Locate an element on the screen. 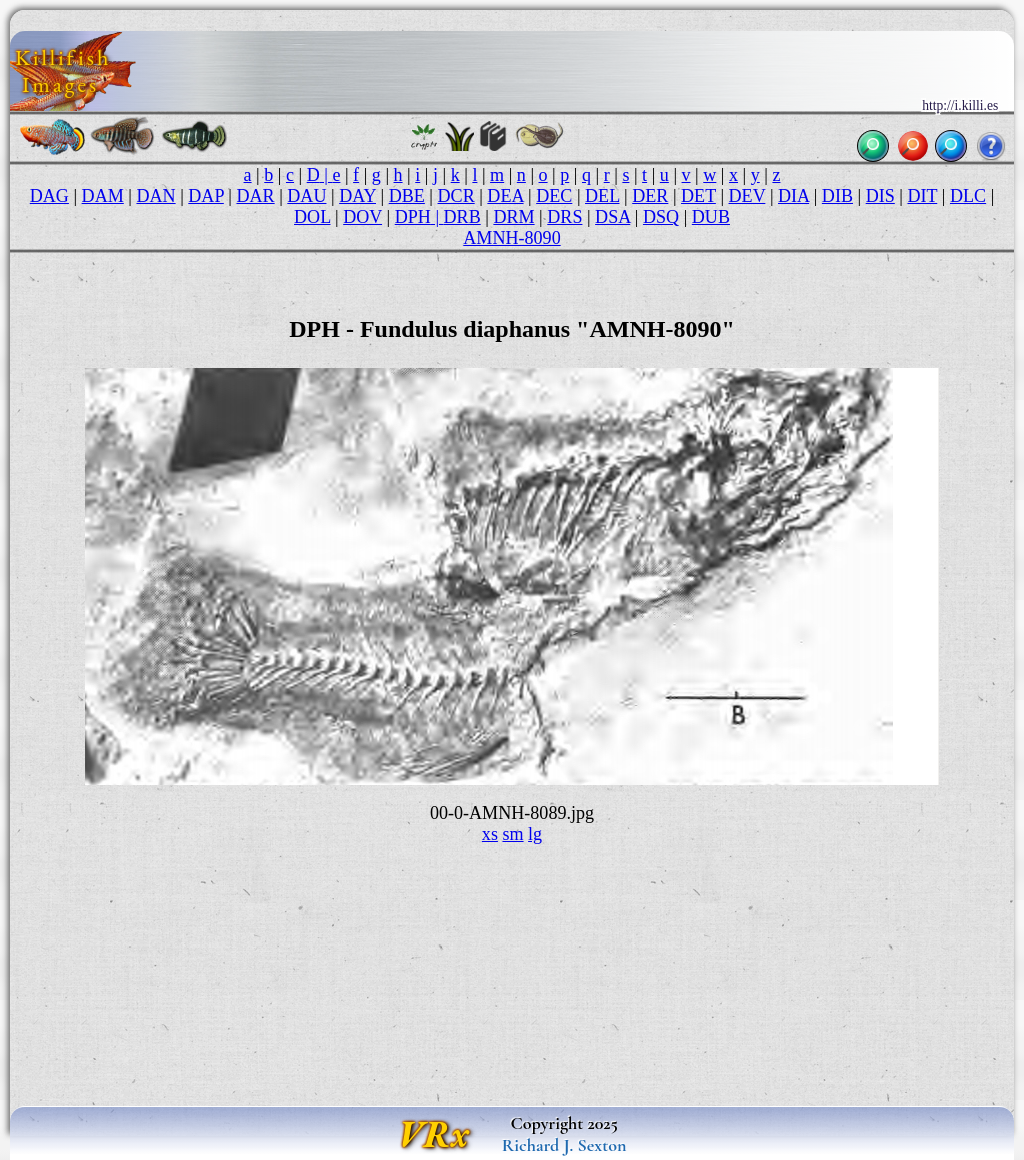 The width and height of the screenshot is (1024, 1160). DUB is located at coordinates (711, 217).